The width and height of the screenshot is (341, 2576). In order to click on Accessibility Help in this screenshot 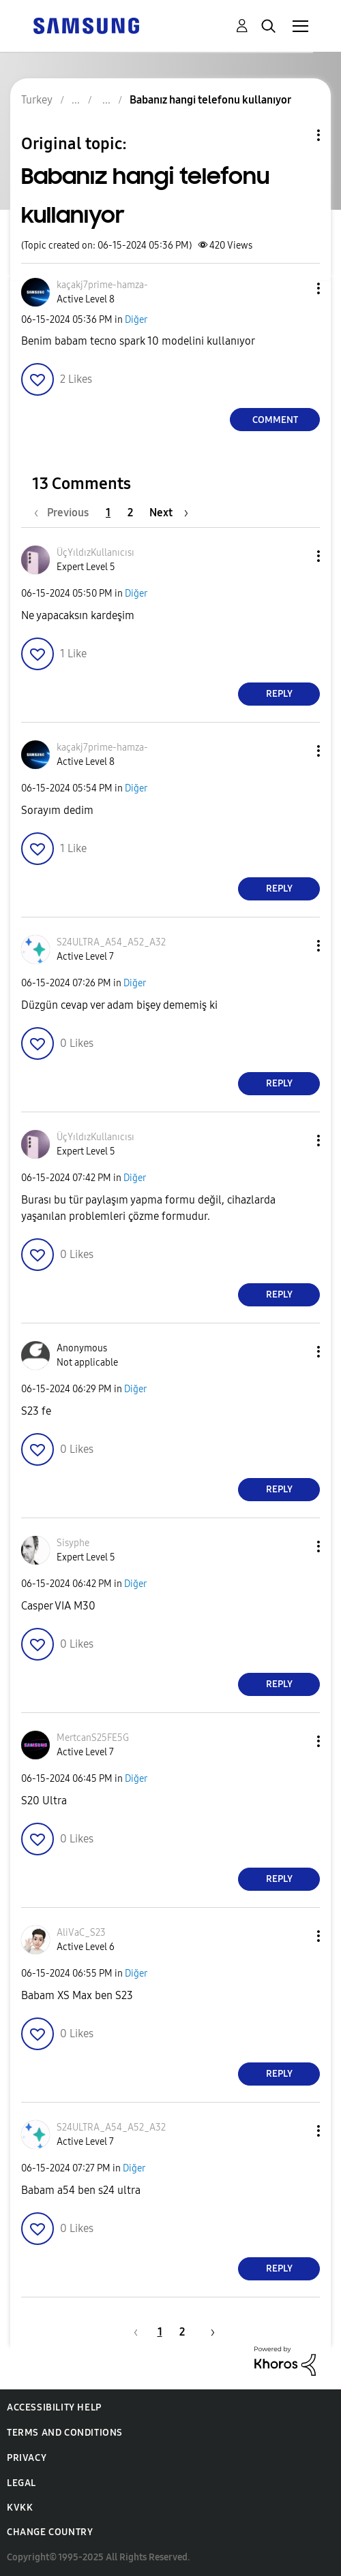, I will do `click(54, 2407)`.